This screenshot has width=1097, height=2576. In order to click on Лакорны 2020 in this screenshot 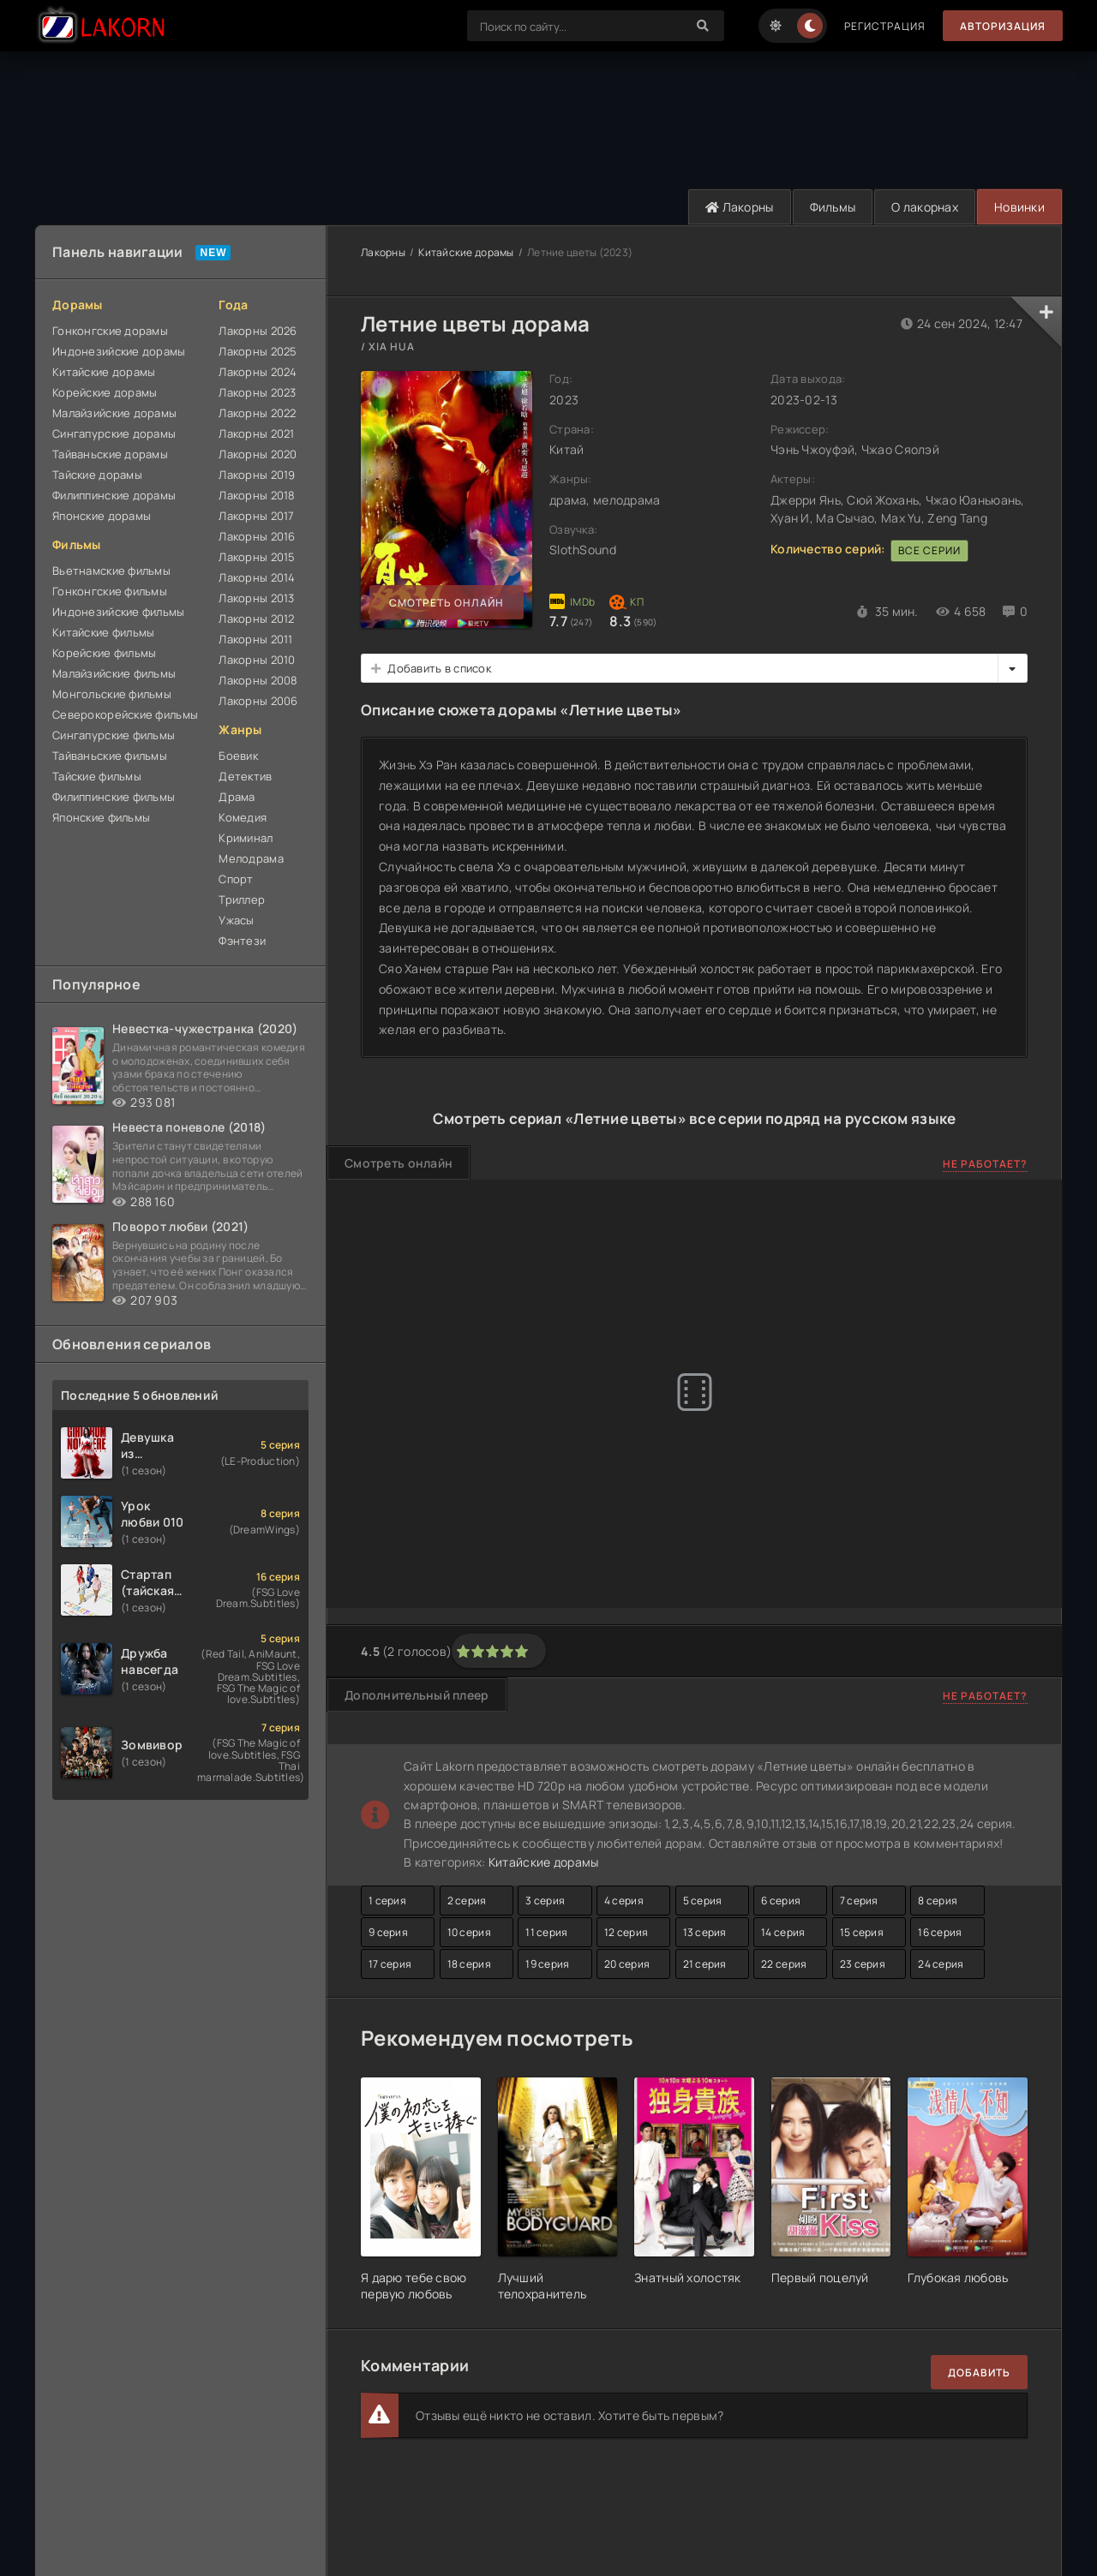, I will do `click(258, 454)`.